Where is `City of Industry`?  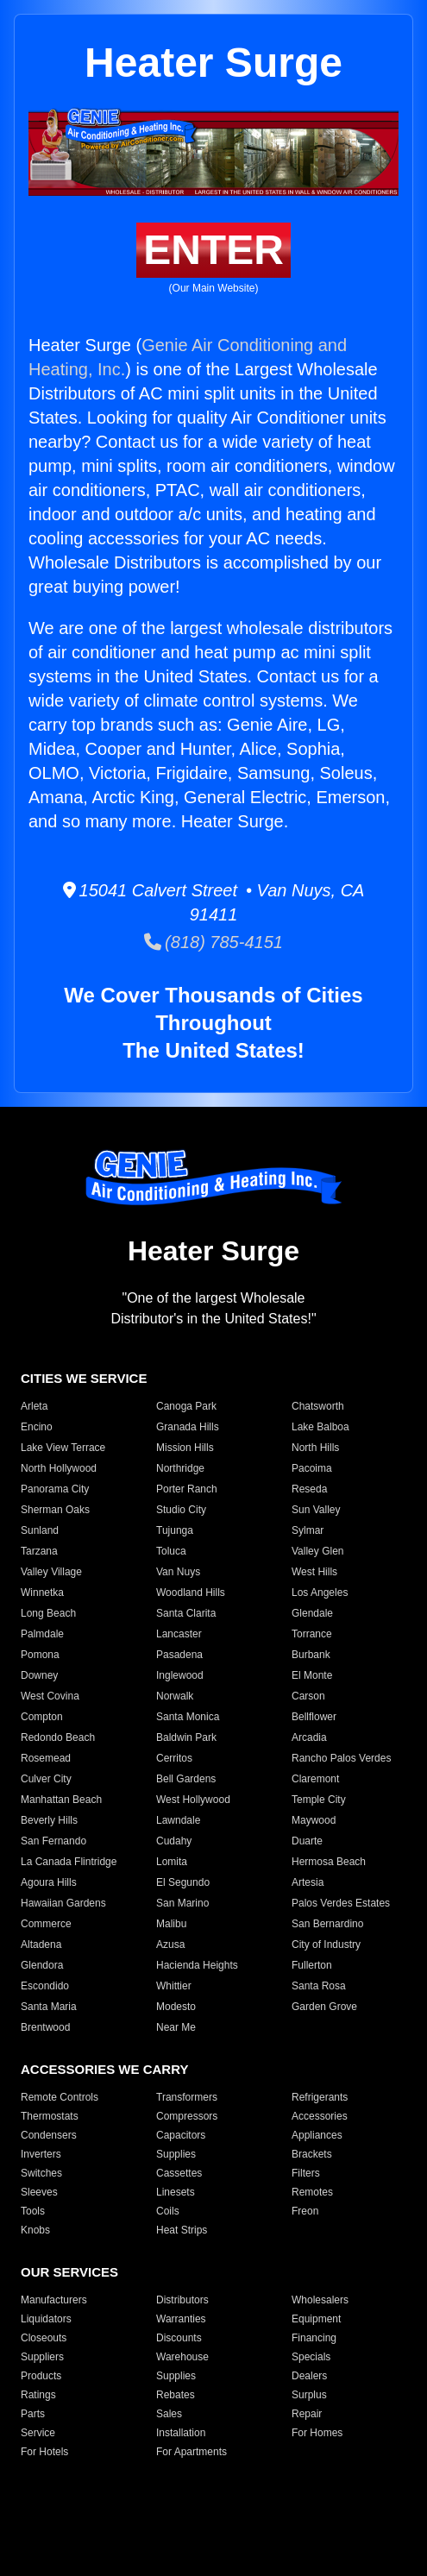
City of Industry is located at coordinates (326, 1944).